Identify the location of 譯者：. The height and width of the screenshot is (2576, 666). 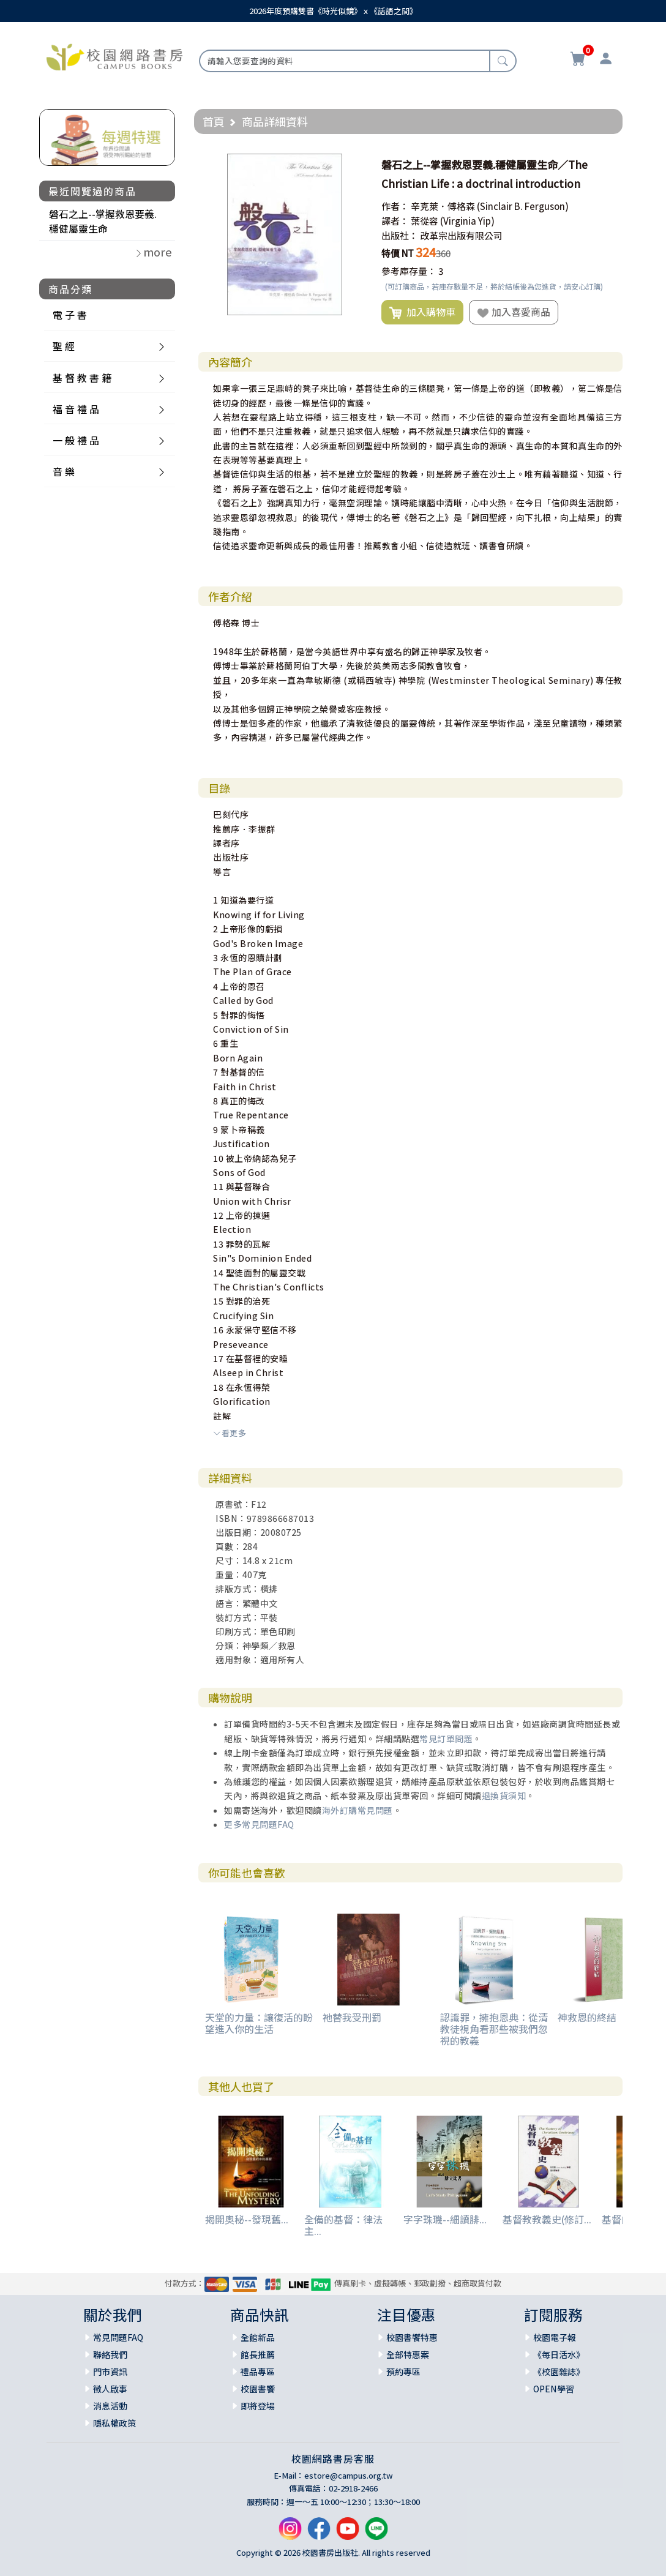
(395, 220).